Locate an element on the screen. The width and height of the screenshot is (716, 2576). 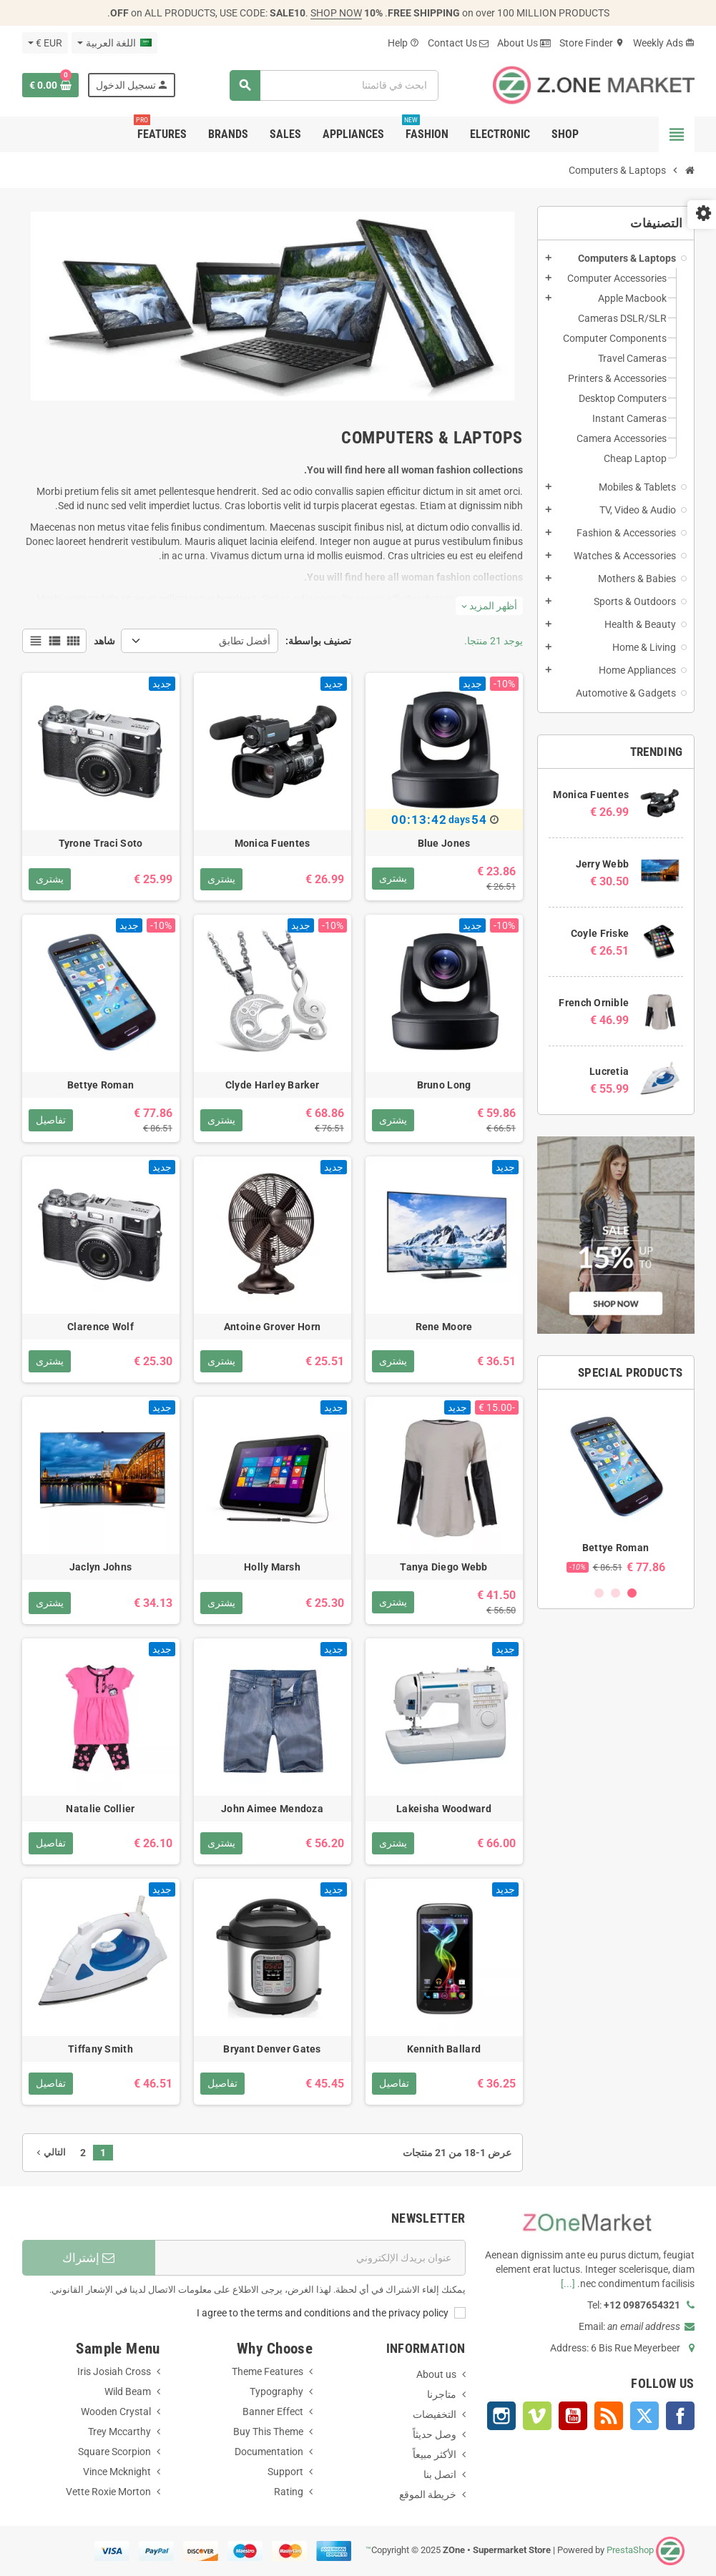
Store Finder is located at coordinates (591, 43).